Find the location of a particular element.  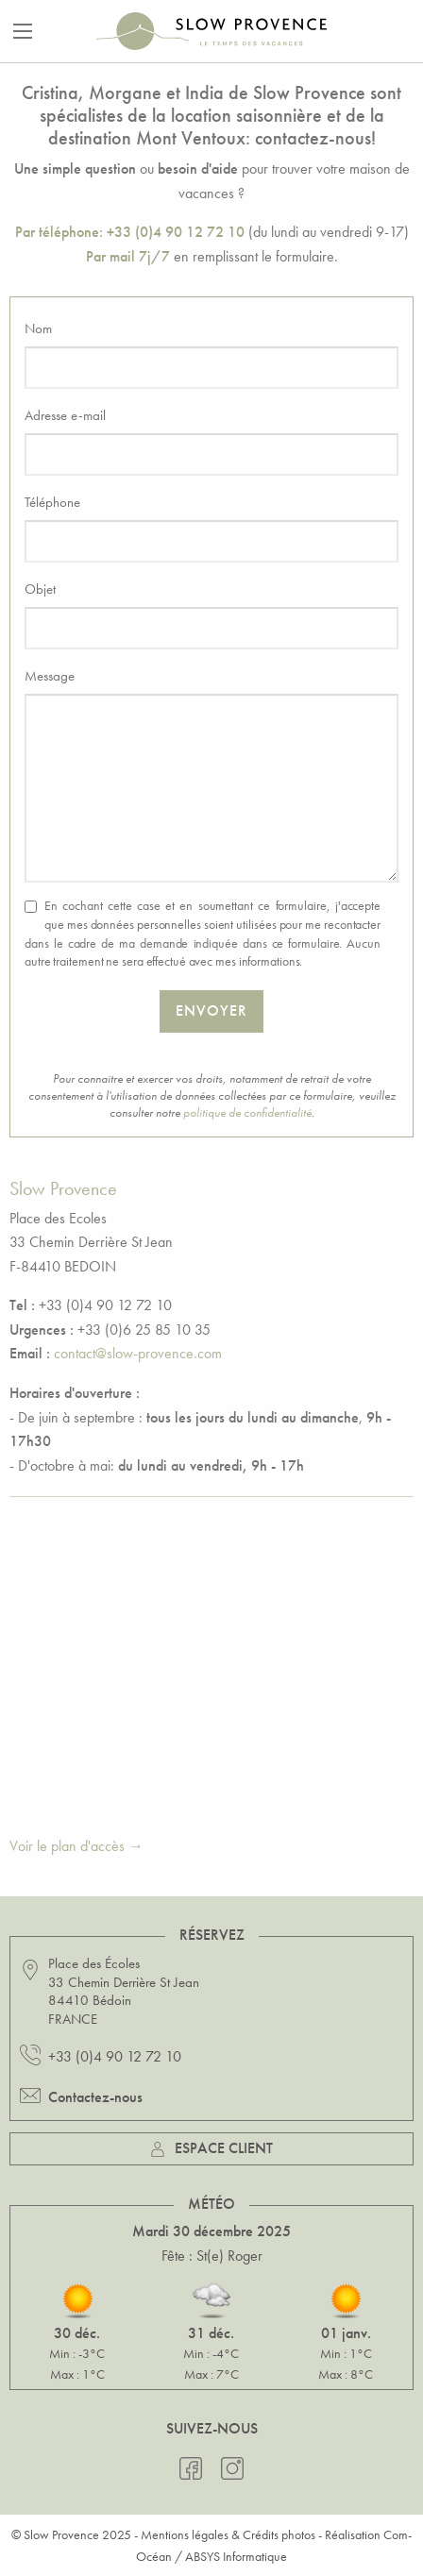

Adresse e-mail is located at coordinates (65, 415).